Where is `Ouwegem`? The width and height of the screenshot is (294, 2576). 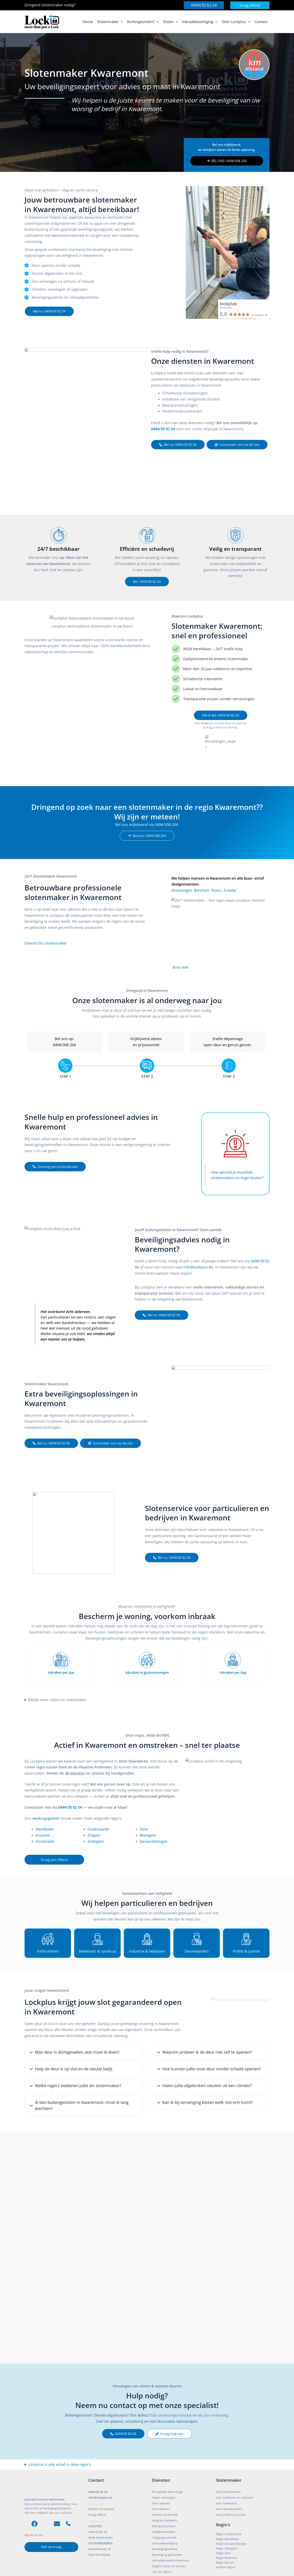
Ouwegem is located at coordinates (261, 2545).